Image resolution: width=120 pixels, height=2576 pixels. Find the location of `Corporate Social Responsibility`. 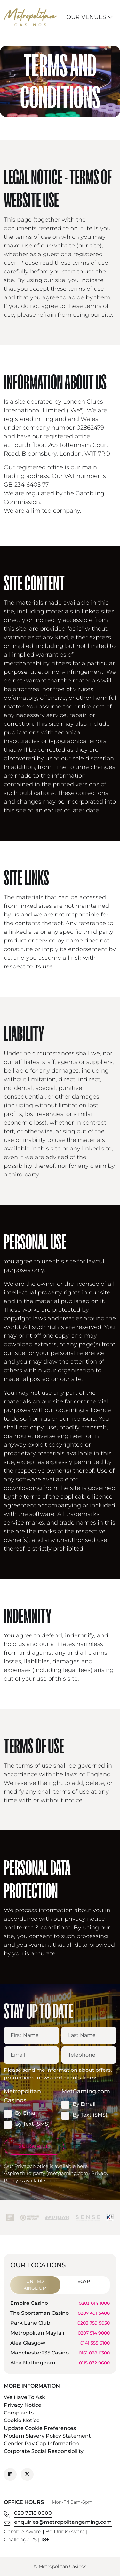

Corporate Social Responsibility is located at coordinates (44, 2451).